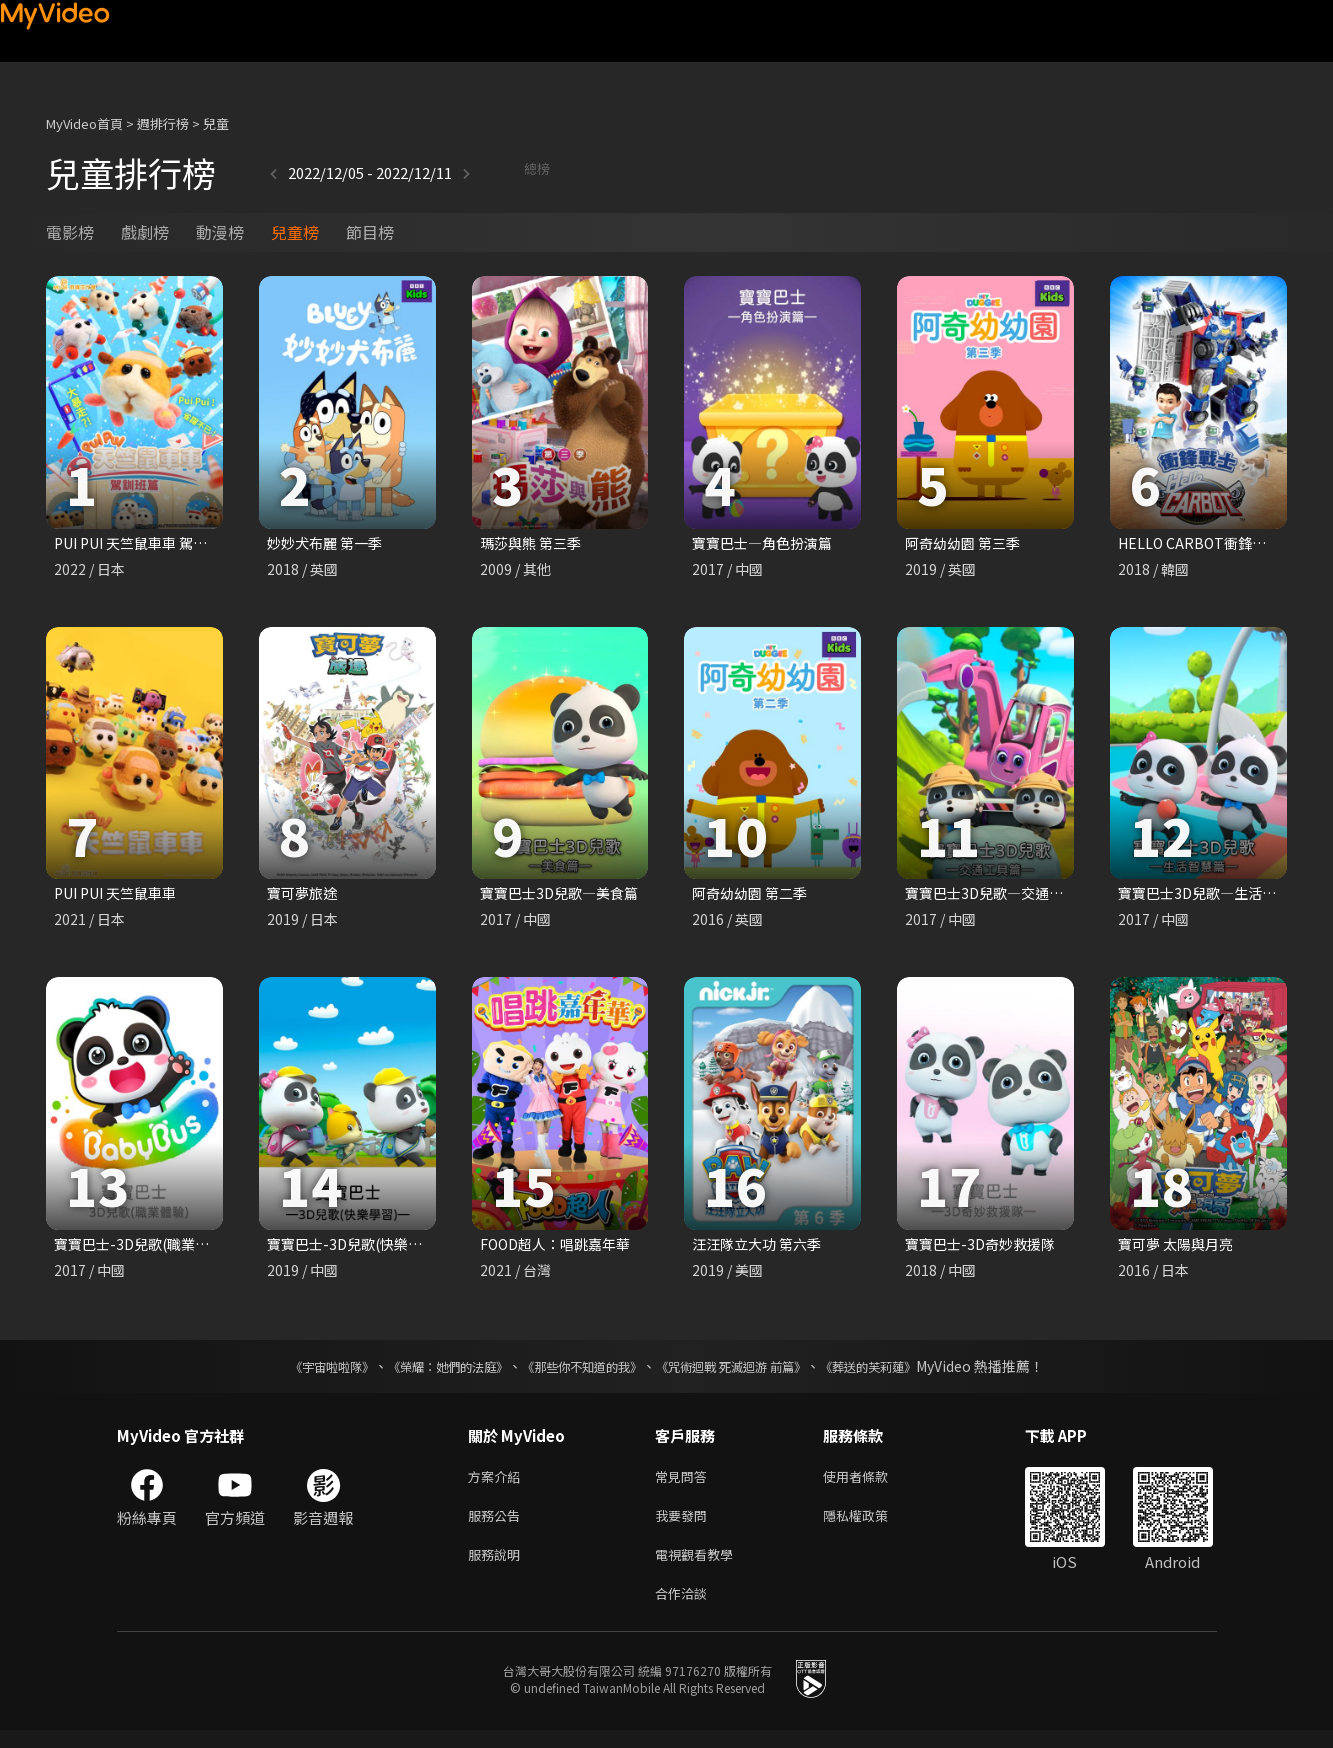  I want to click on 寶寶巴士-3D兒歌(快樂學習), so click(360, 1248).